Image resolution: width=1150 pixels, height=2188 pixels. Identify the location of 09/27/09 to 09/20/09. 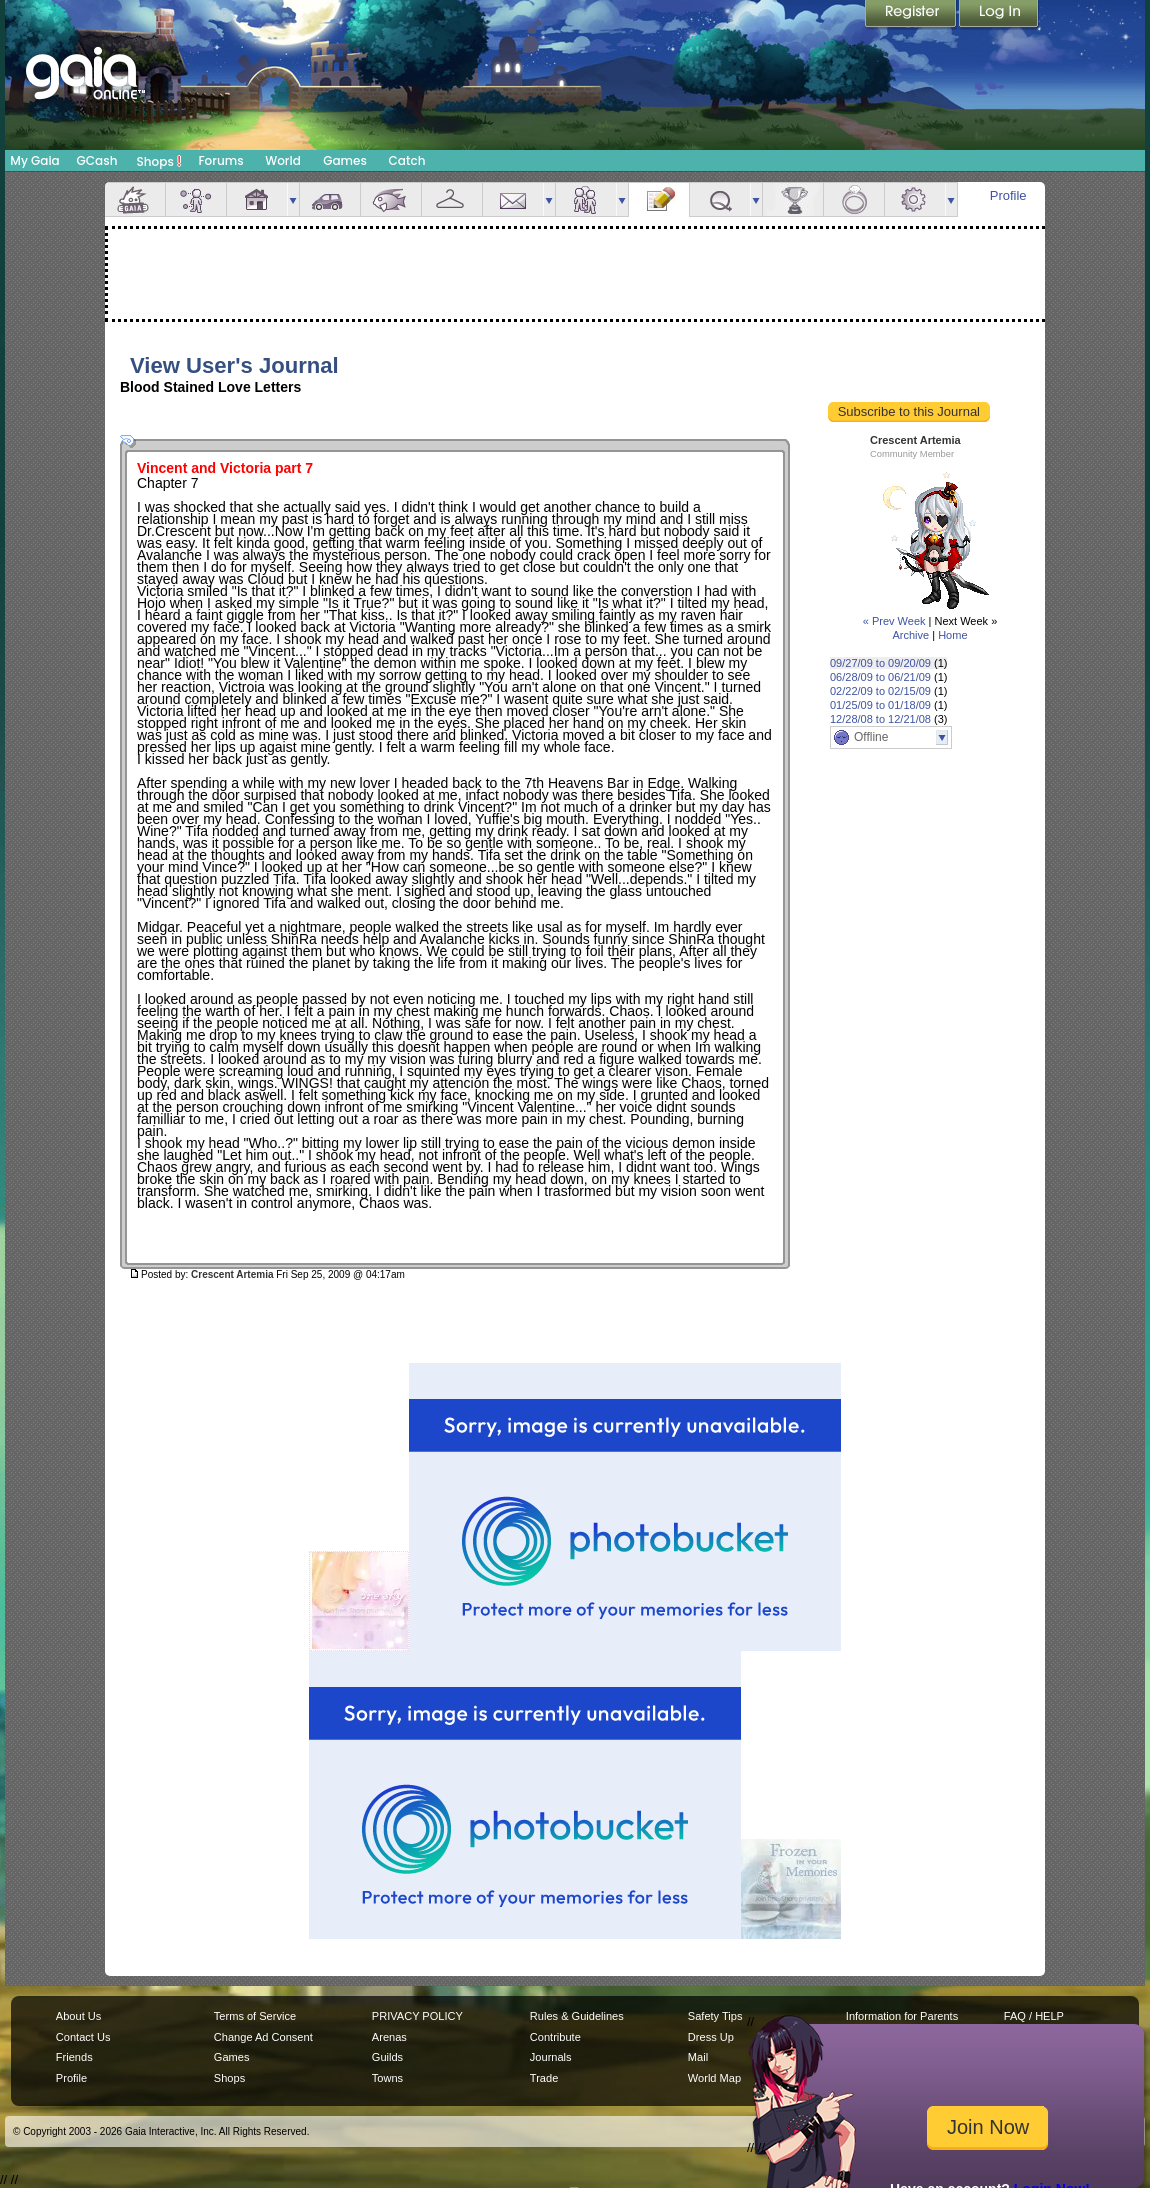
(880, 663).